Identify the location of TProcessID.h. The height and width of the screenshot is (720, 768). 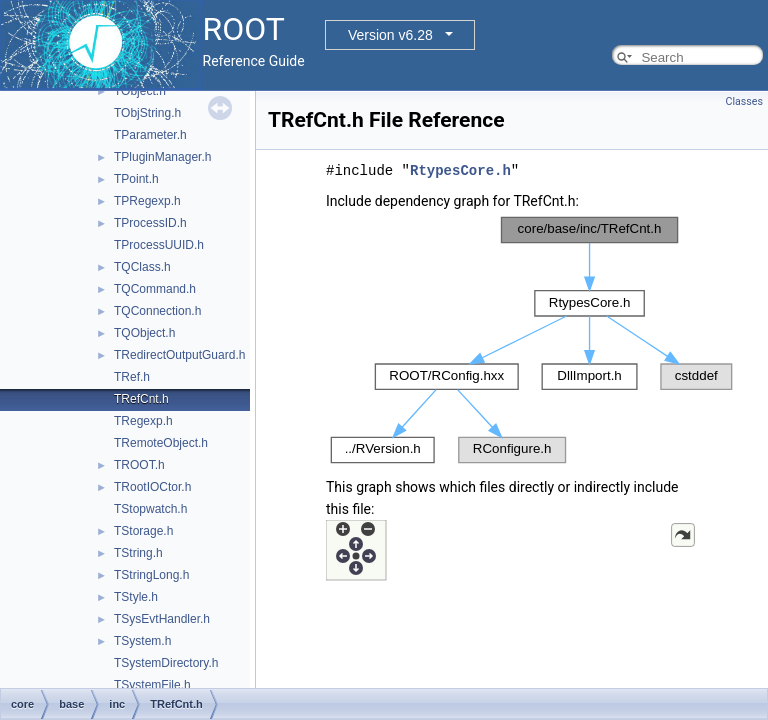
(150, 223).